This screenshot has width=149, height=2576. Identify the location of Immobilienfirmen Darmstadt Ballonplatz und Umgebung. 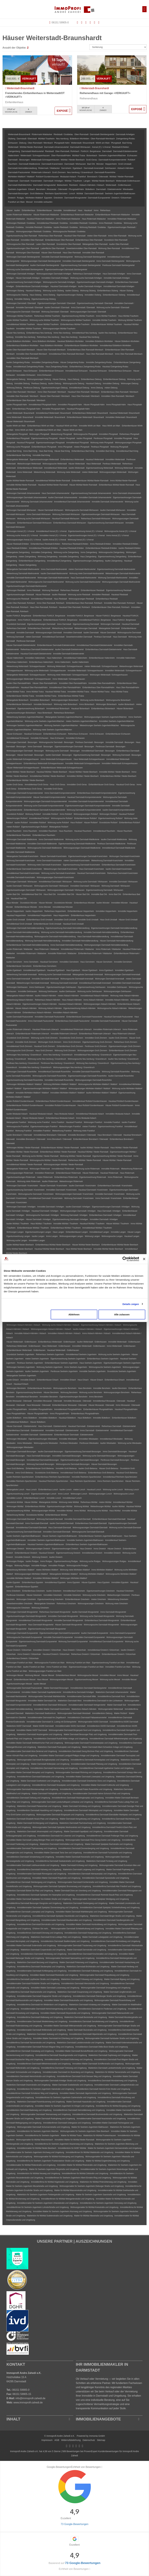
(40, 1777).